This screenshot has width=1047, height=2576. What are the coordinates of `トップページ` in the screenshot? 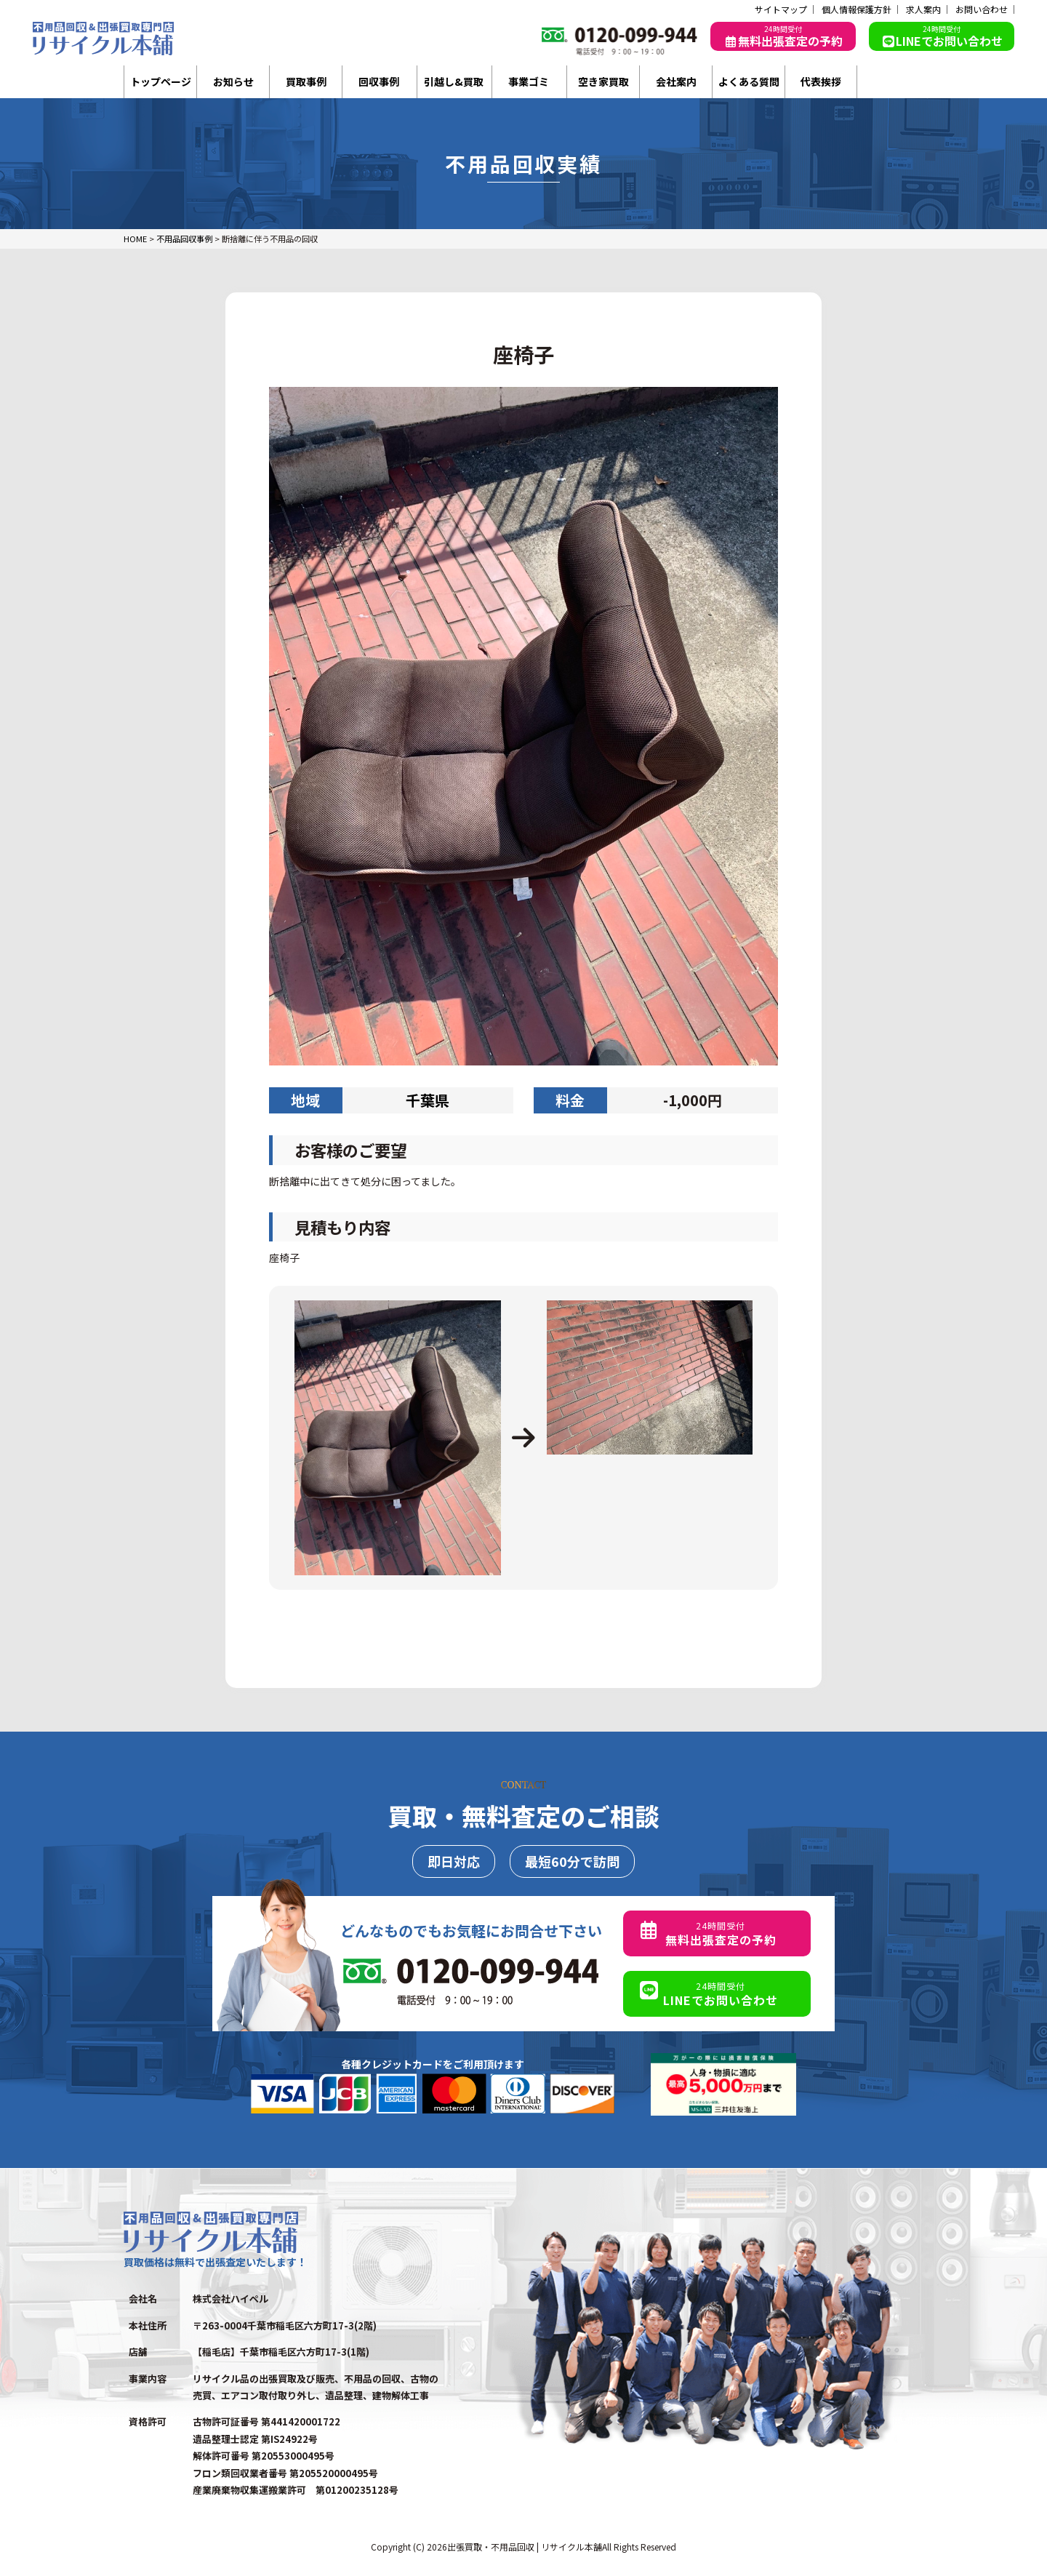 It's located at (160, 81).